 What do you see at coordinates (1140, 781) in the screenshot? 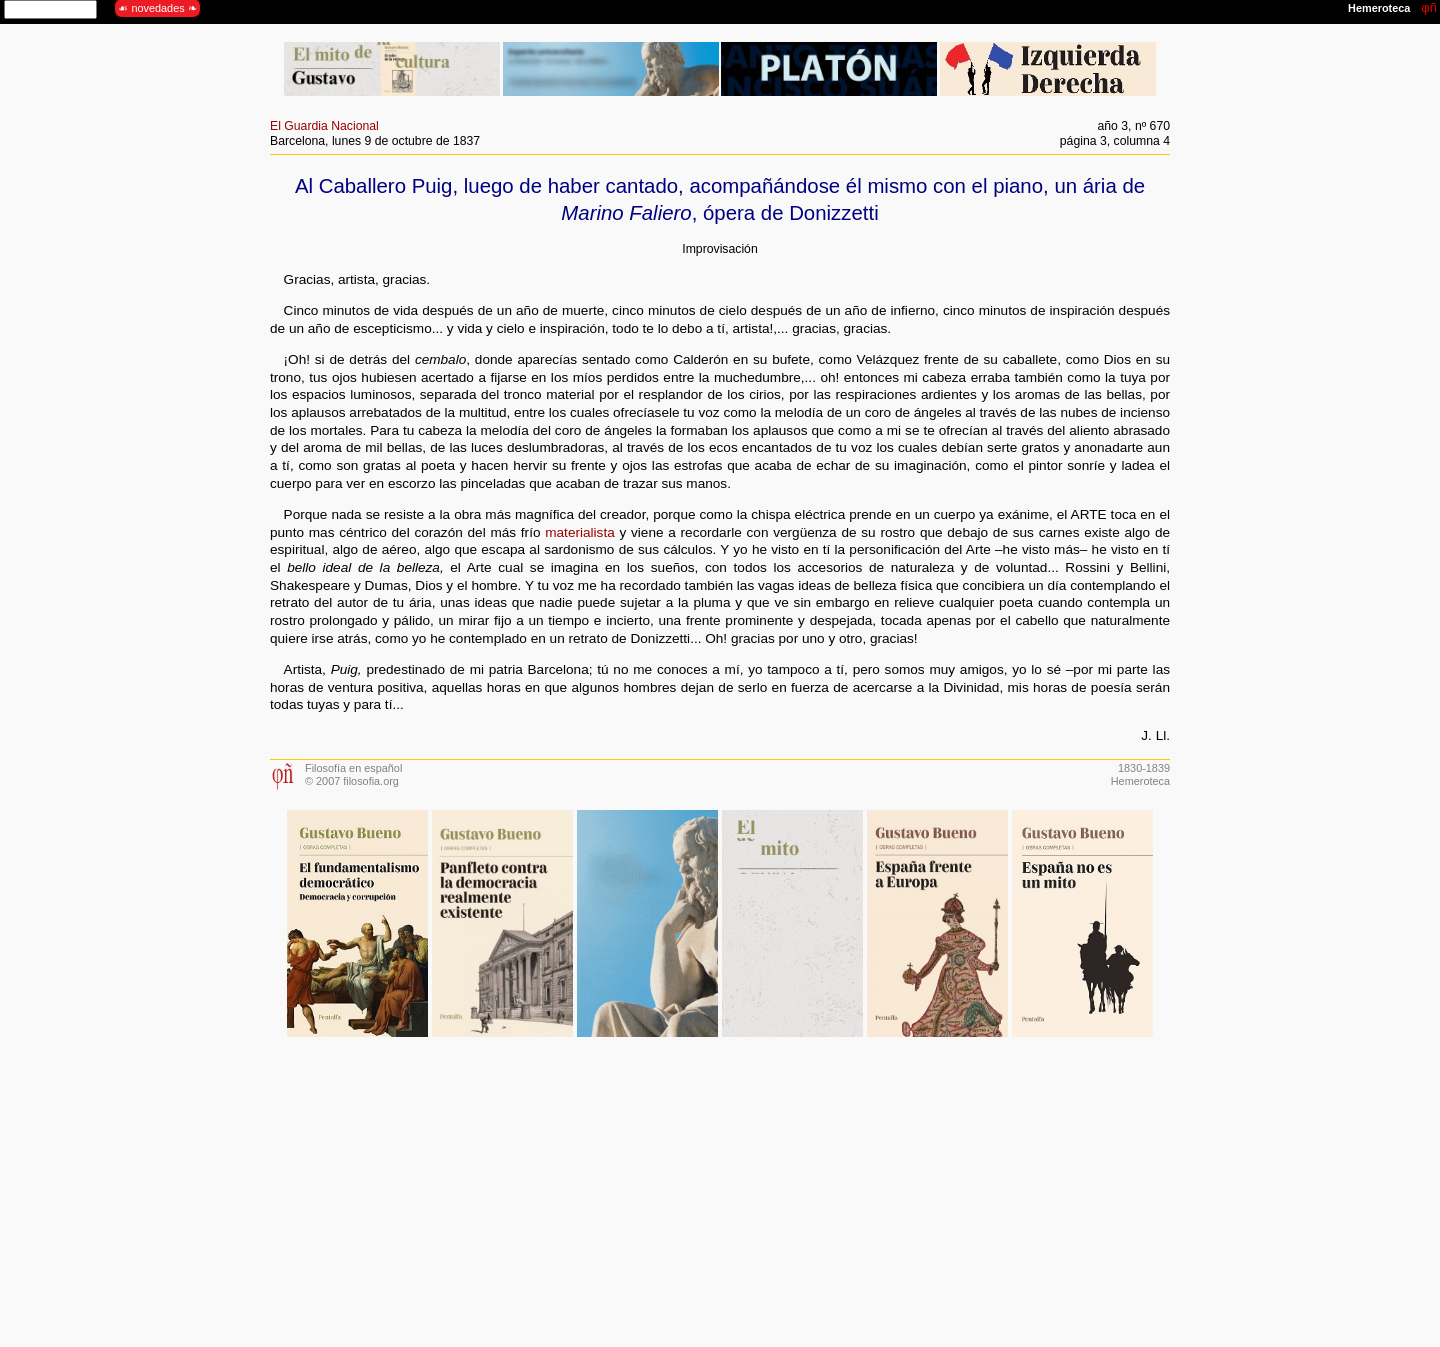
I see `Hemeroteca` at bounding box center [1140, 781].